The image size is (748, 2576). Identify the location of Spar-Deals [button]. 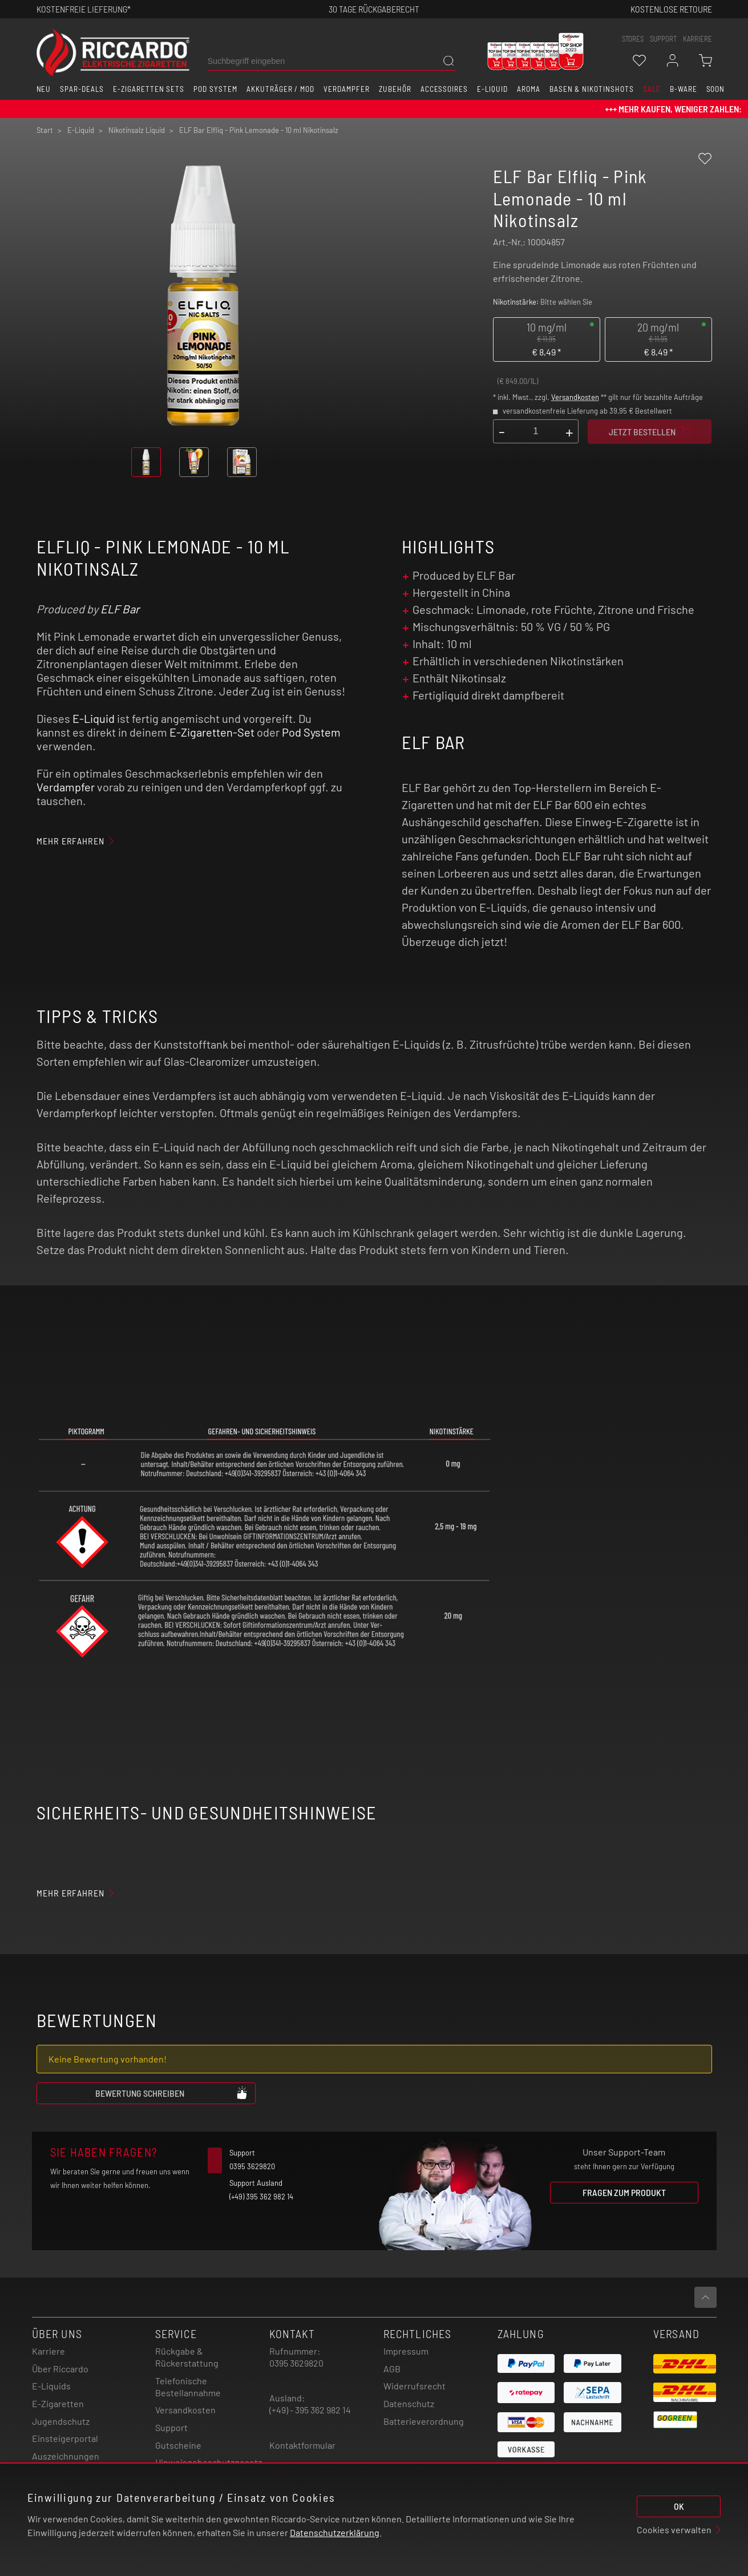
(82, 89).